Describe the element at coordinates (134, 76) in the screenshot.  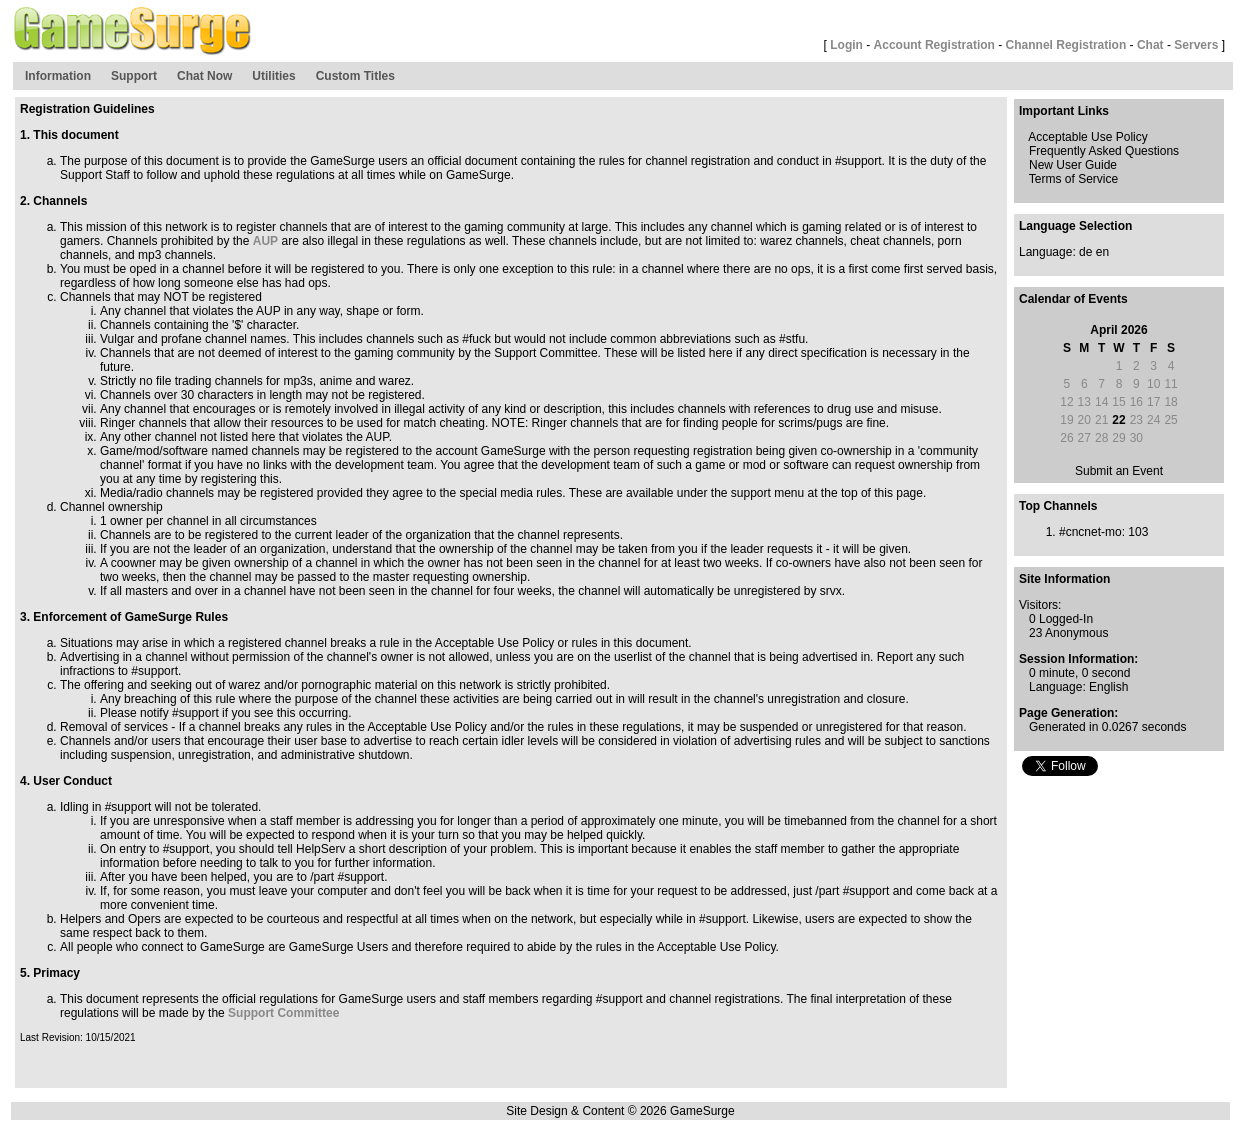
I see `Support` at that location.